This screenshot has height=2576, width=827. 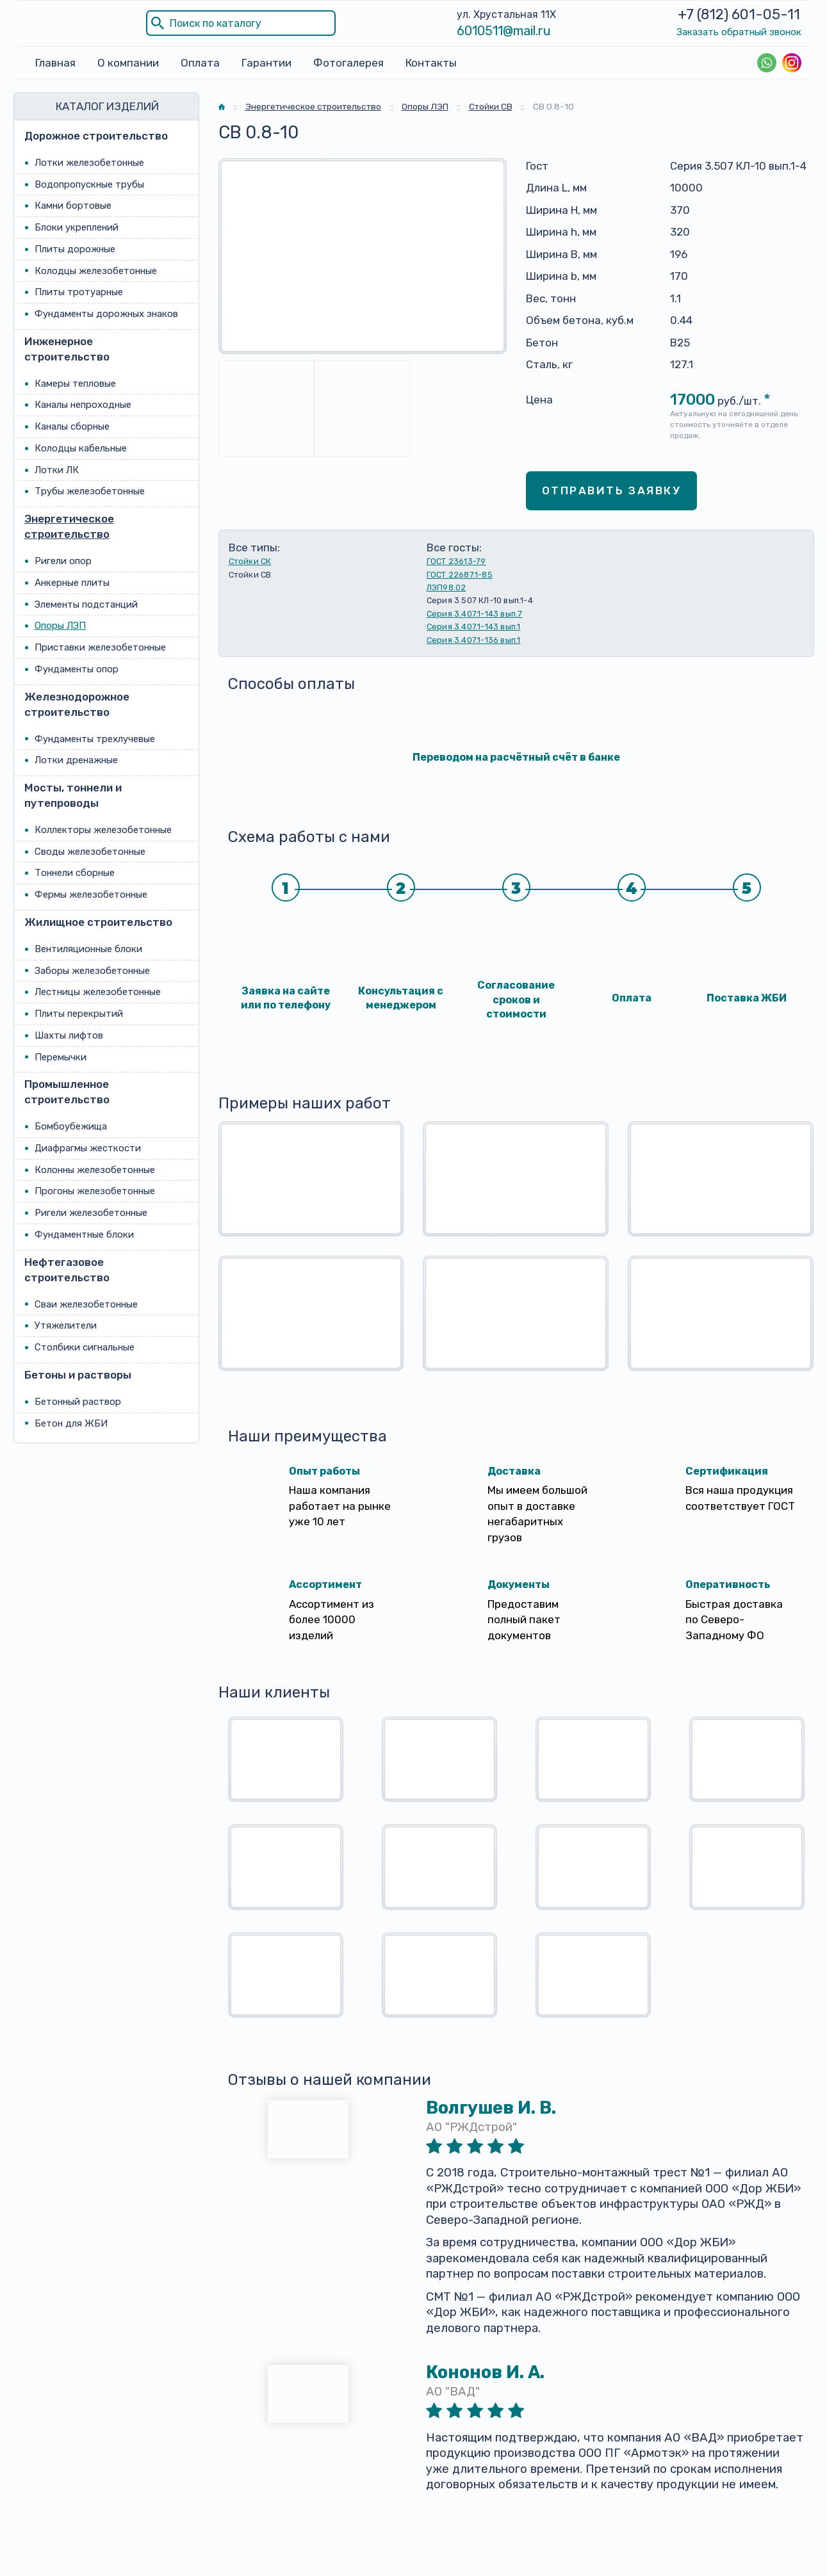 What do you see at coordinates (460, 574) in the screenshot?
I see `ГОСТ 22687.1-85` at bounding box center [460, 574].